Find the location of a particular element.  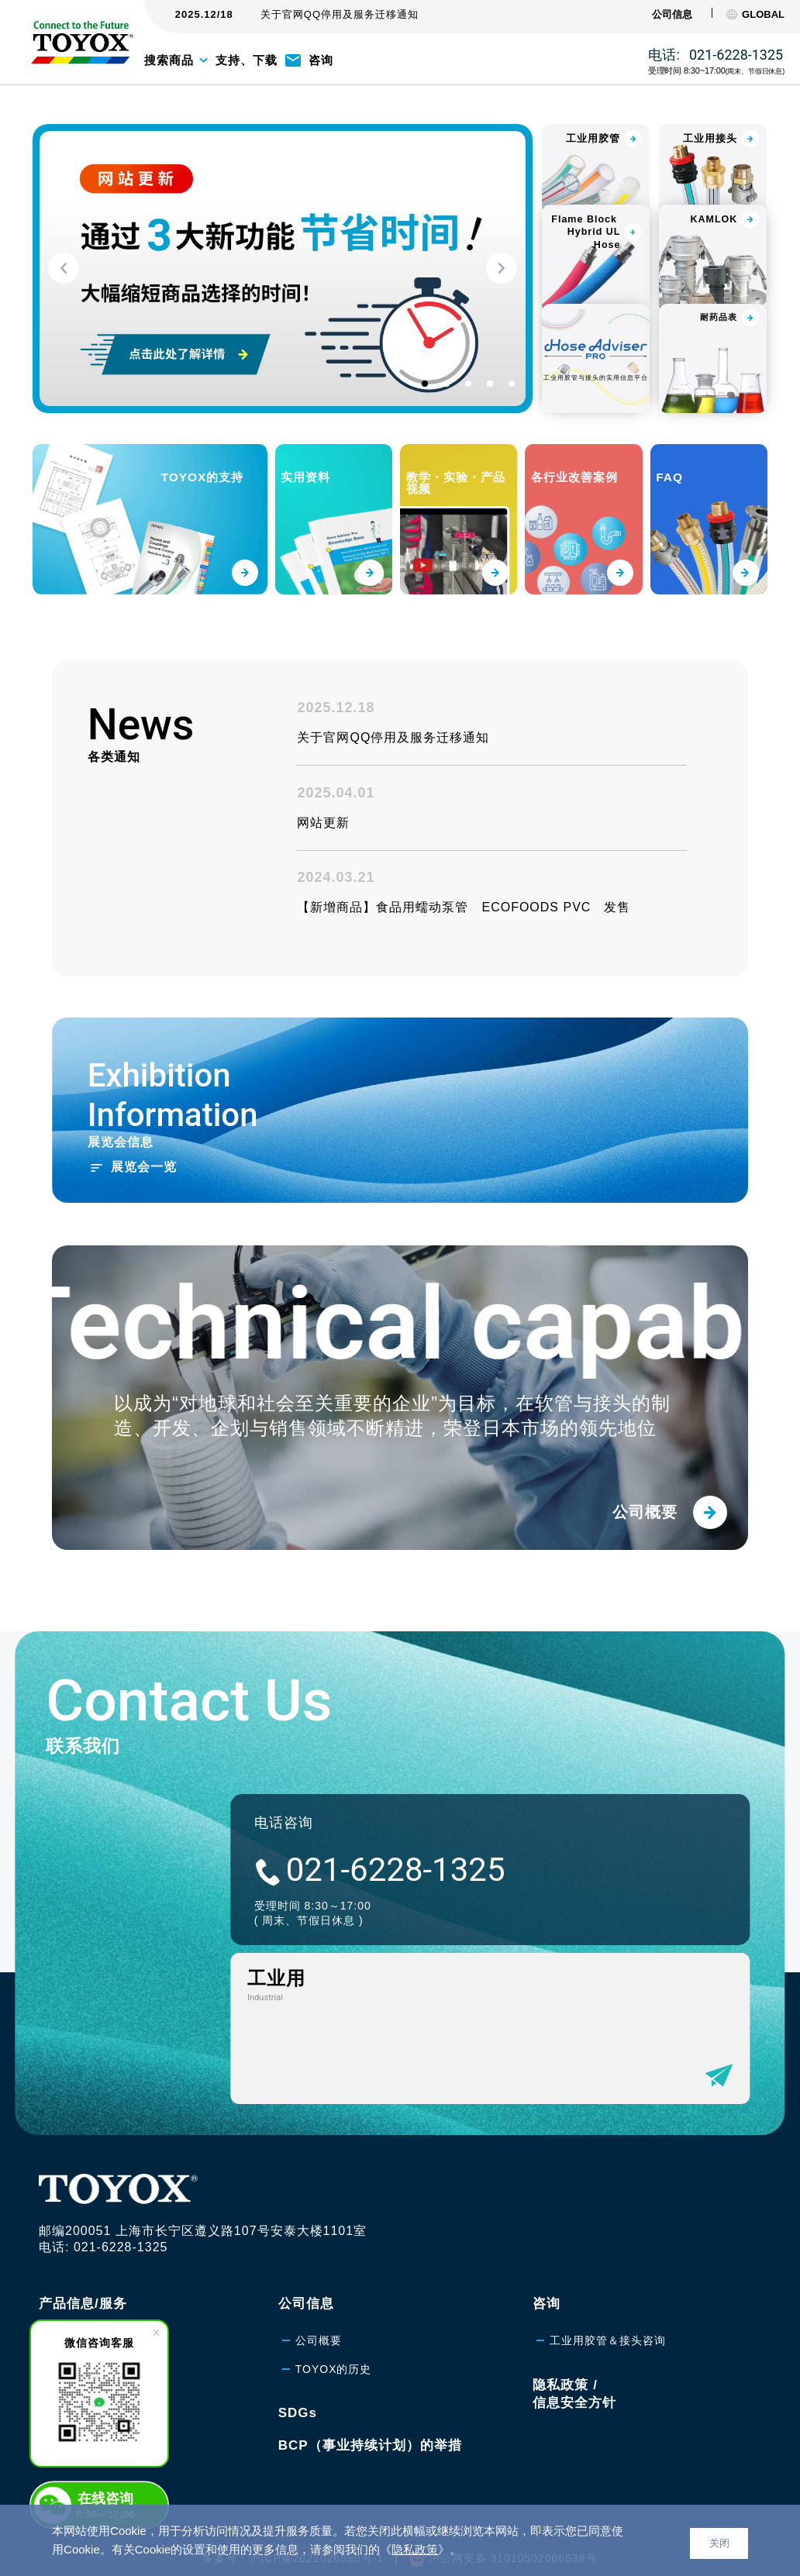

咨询 is located at coordinates (321, 60).